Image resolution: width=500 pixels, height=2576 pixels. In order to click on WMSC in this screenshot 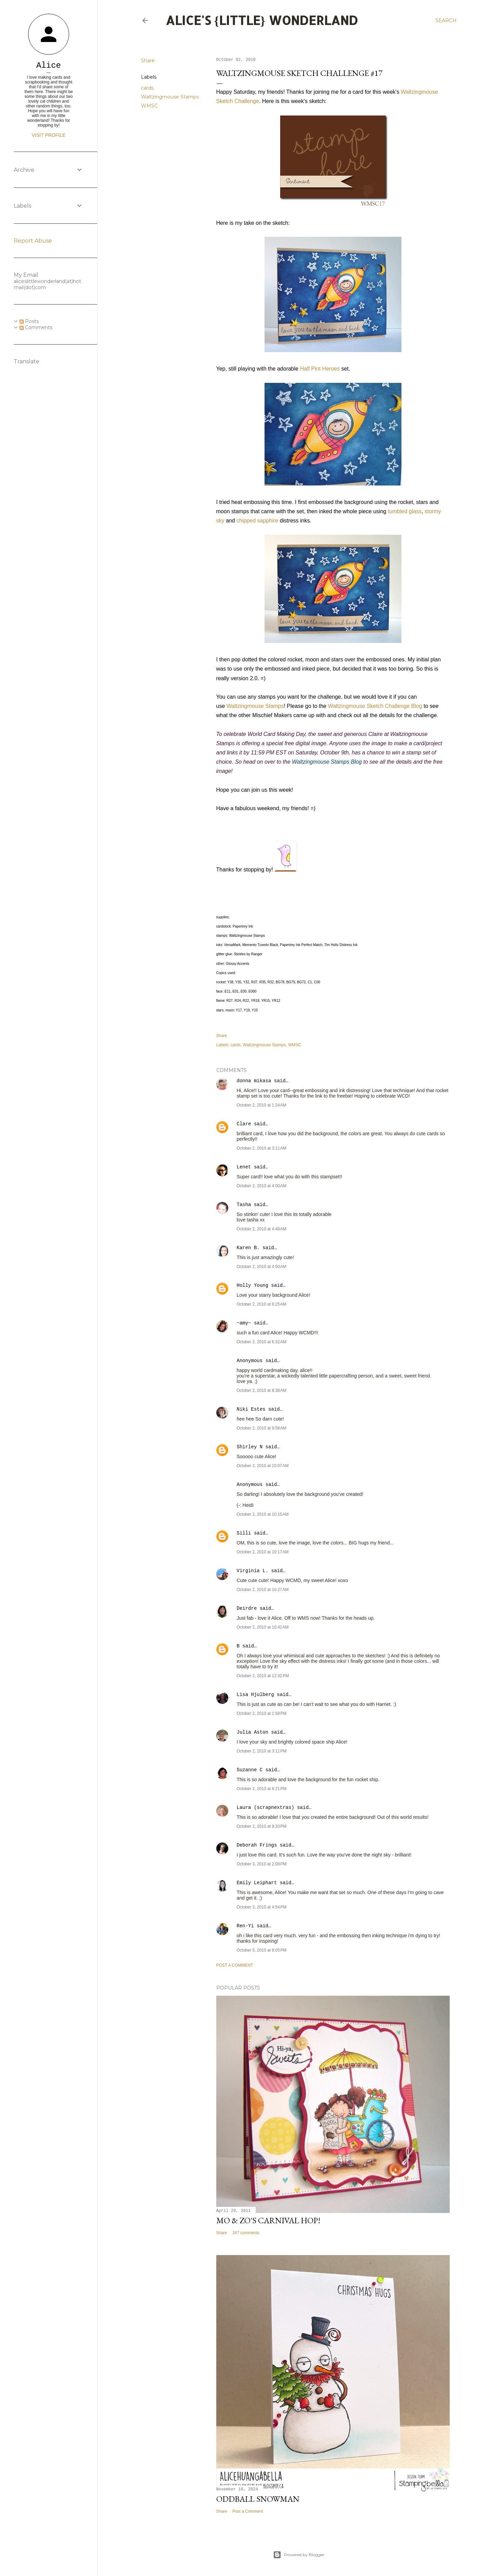, I will do `click(149, 106)`.